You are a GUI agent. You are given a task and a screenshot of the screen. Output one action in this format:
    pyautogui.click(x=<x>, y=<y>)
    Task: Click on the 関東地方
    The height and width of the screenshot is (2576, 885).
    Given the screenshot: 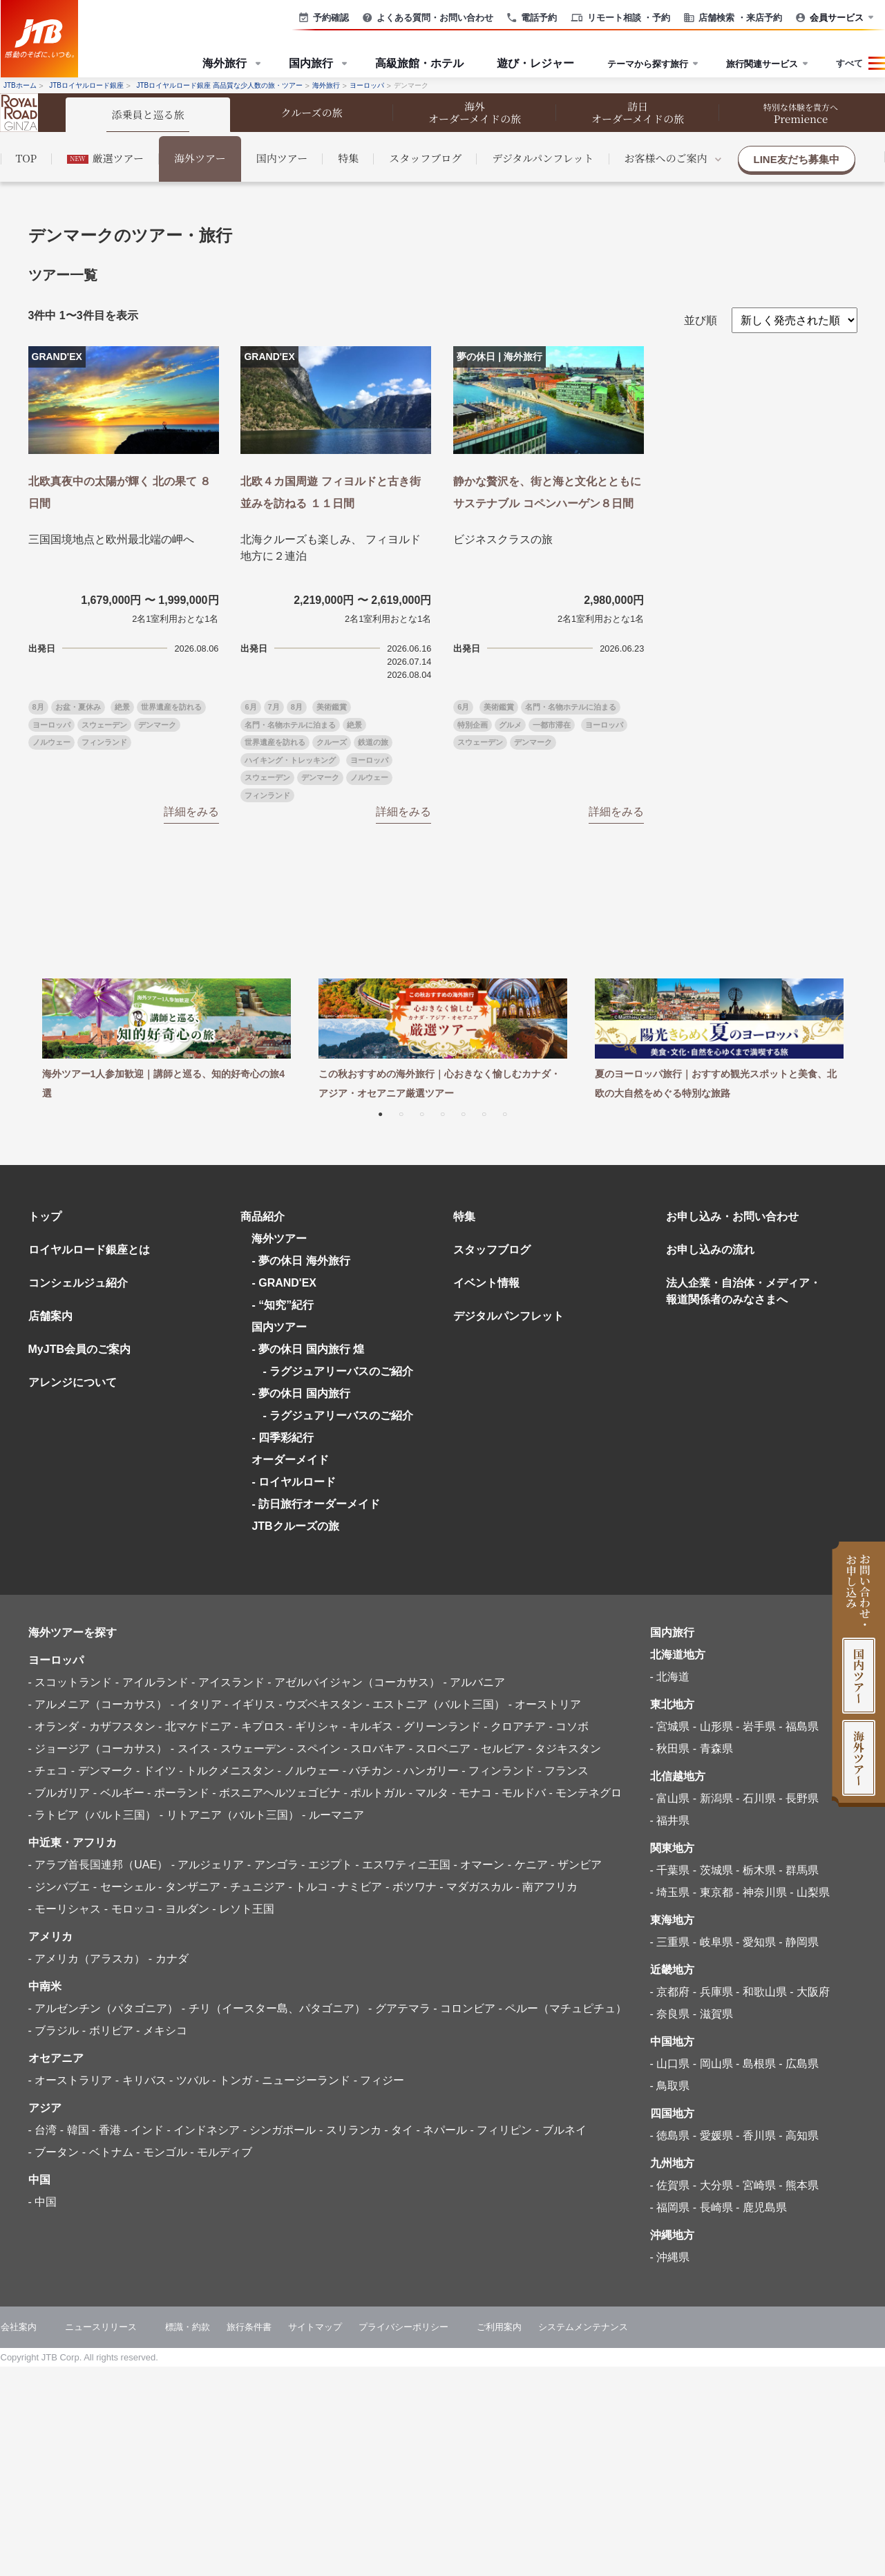 What is the action you would take?
    pyautogui.click(x=672, y=1848)
    